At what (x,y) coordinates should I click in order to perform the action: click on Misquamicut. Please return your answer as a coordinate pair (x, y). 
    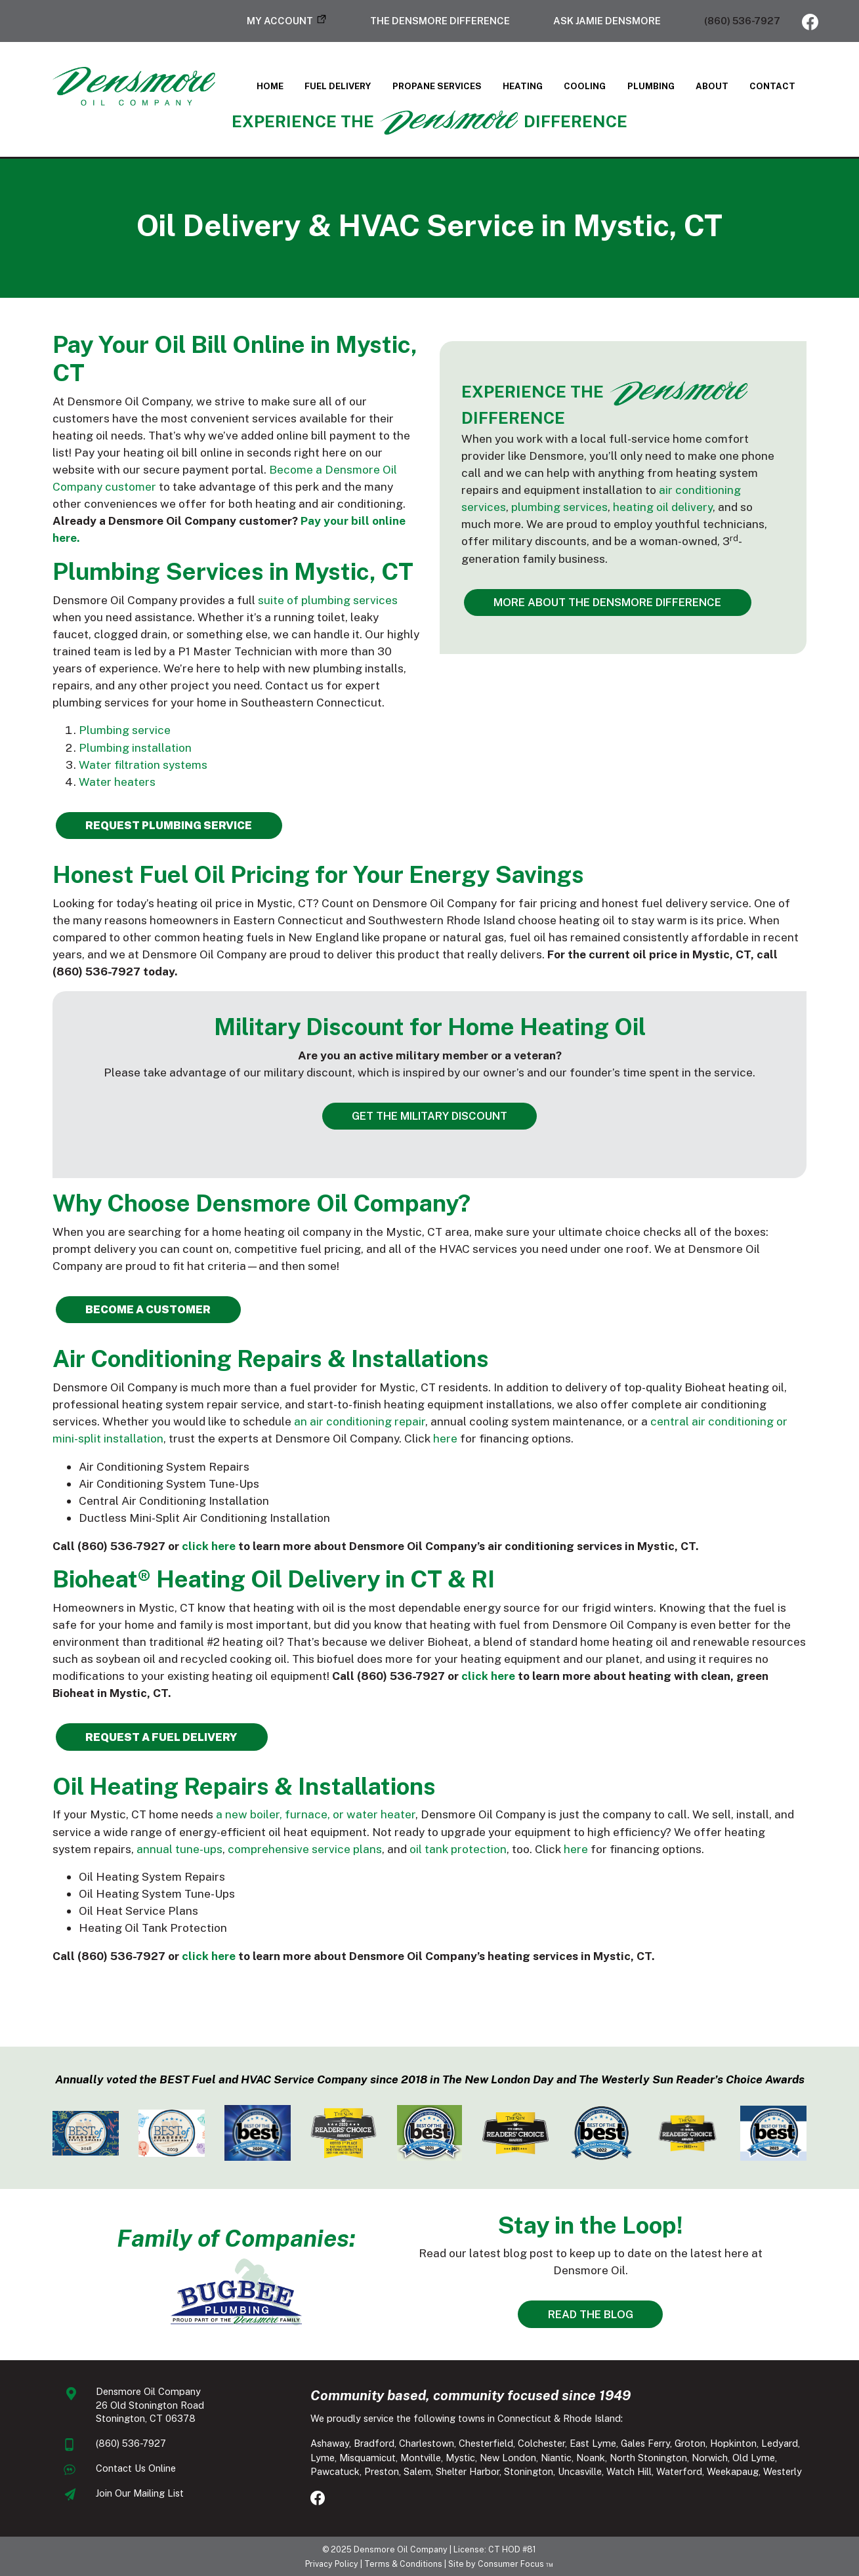
    Looking at the image, I should click on (367, 2457).